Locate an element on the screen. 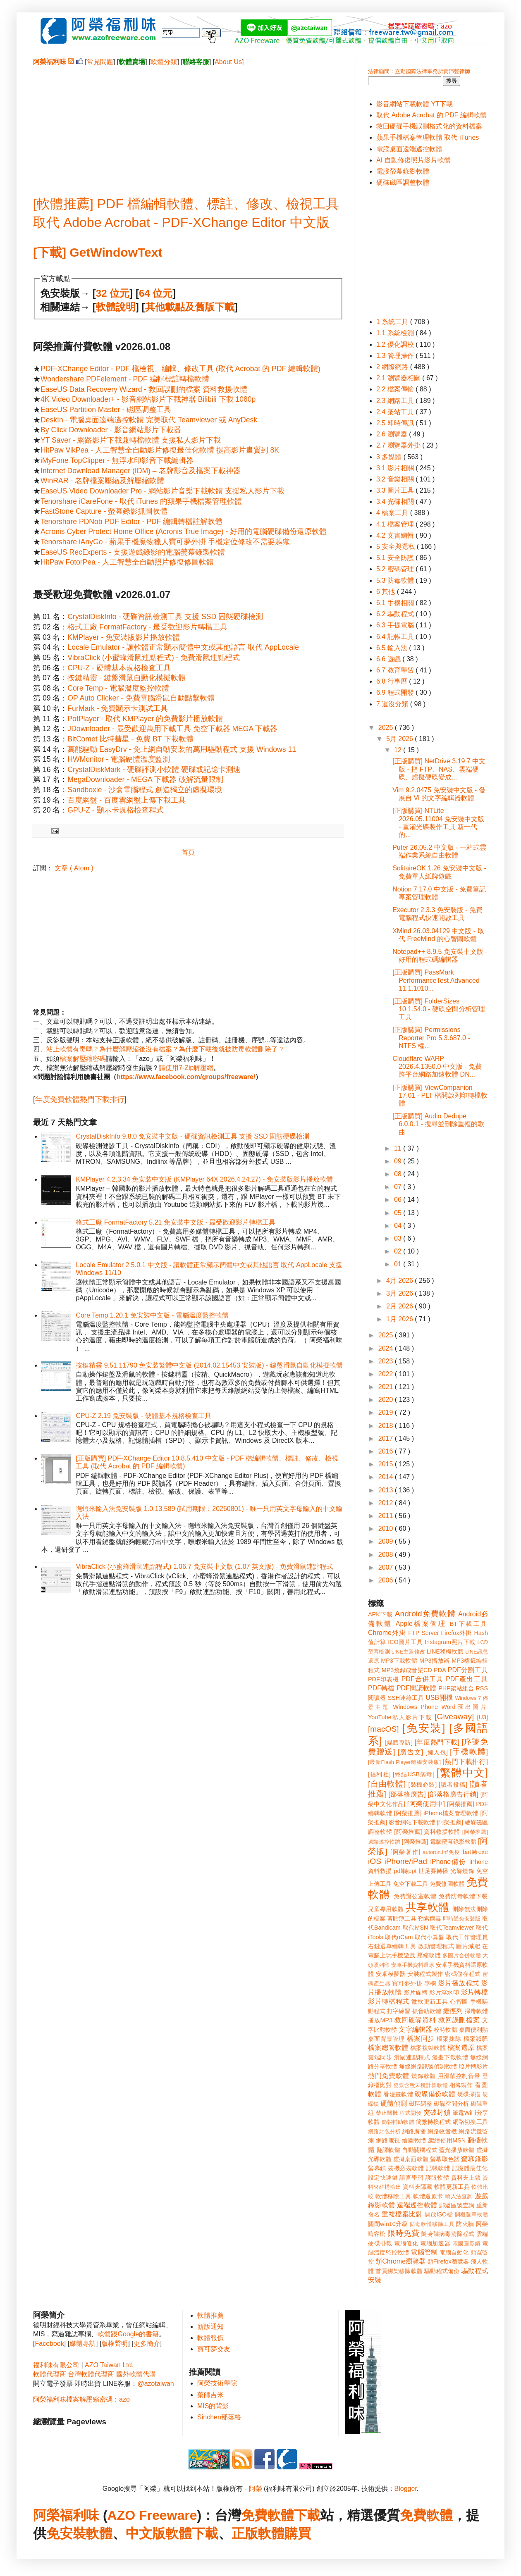 This screenshot has height=2576, width=521. CrystalDiskInfo 9.8.0 免安裝中文版 - 硬碟資訊檢測工具 支援 SSD 固態硬碟檢測 is located at coordinates (192, 1136).